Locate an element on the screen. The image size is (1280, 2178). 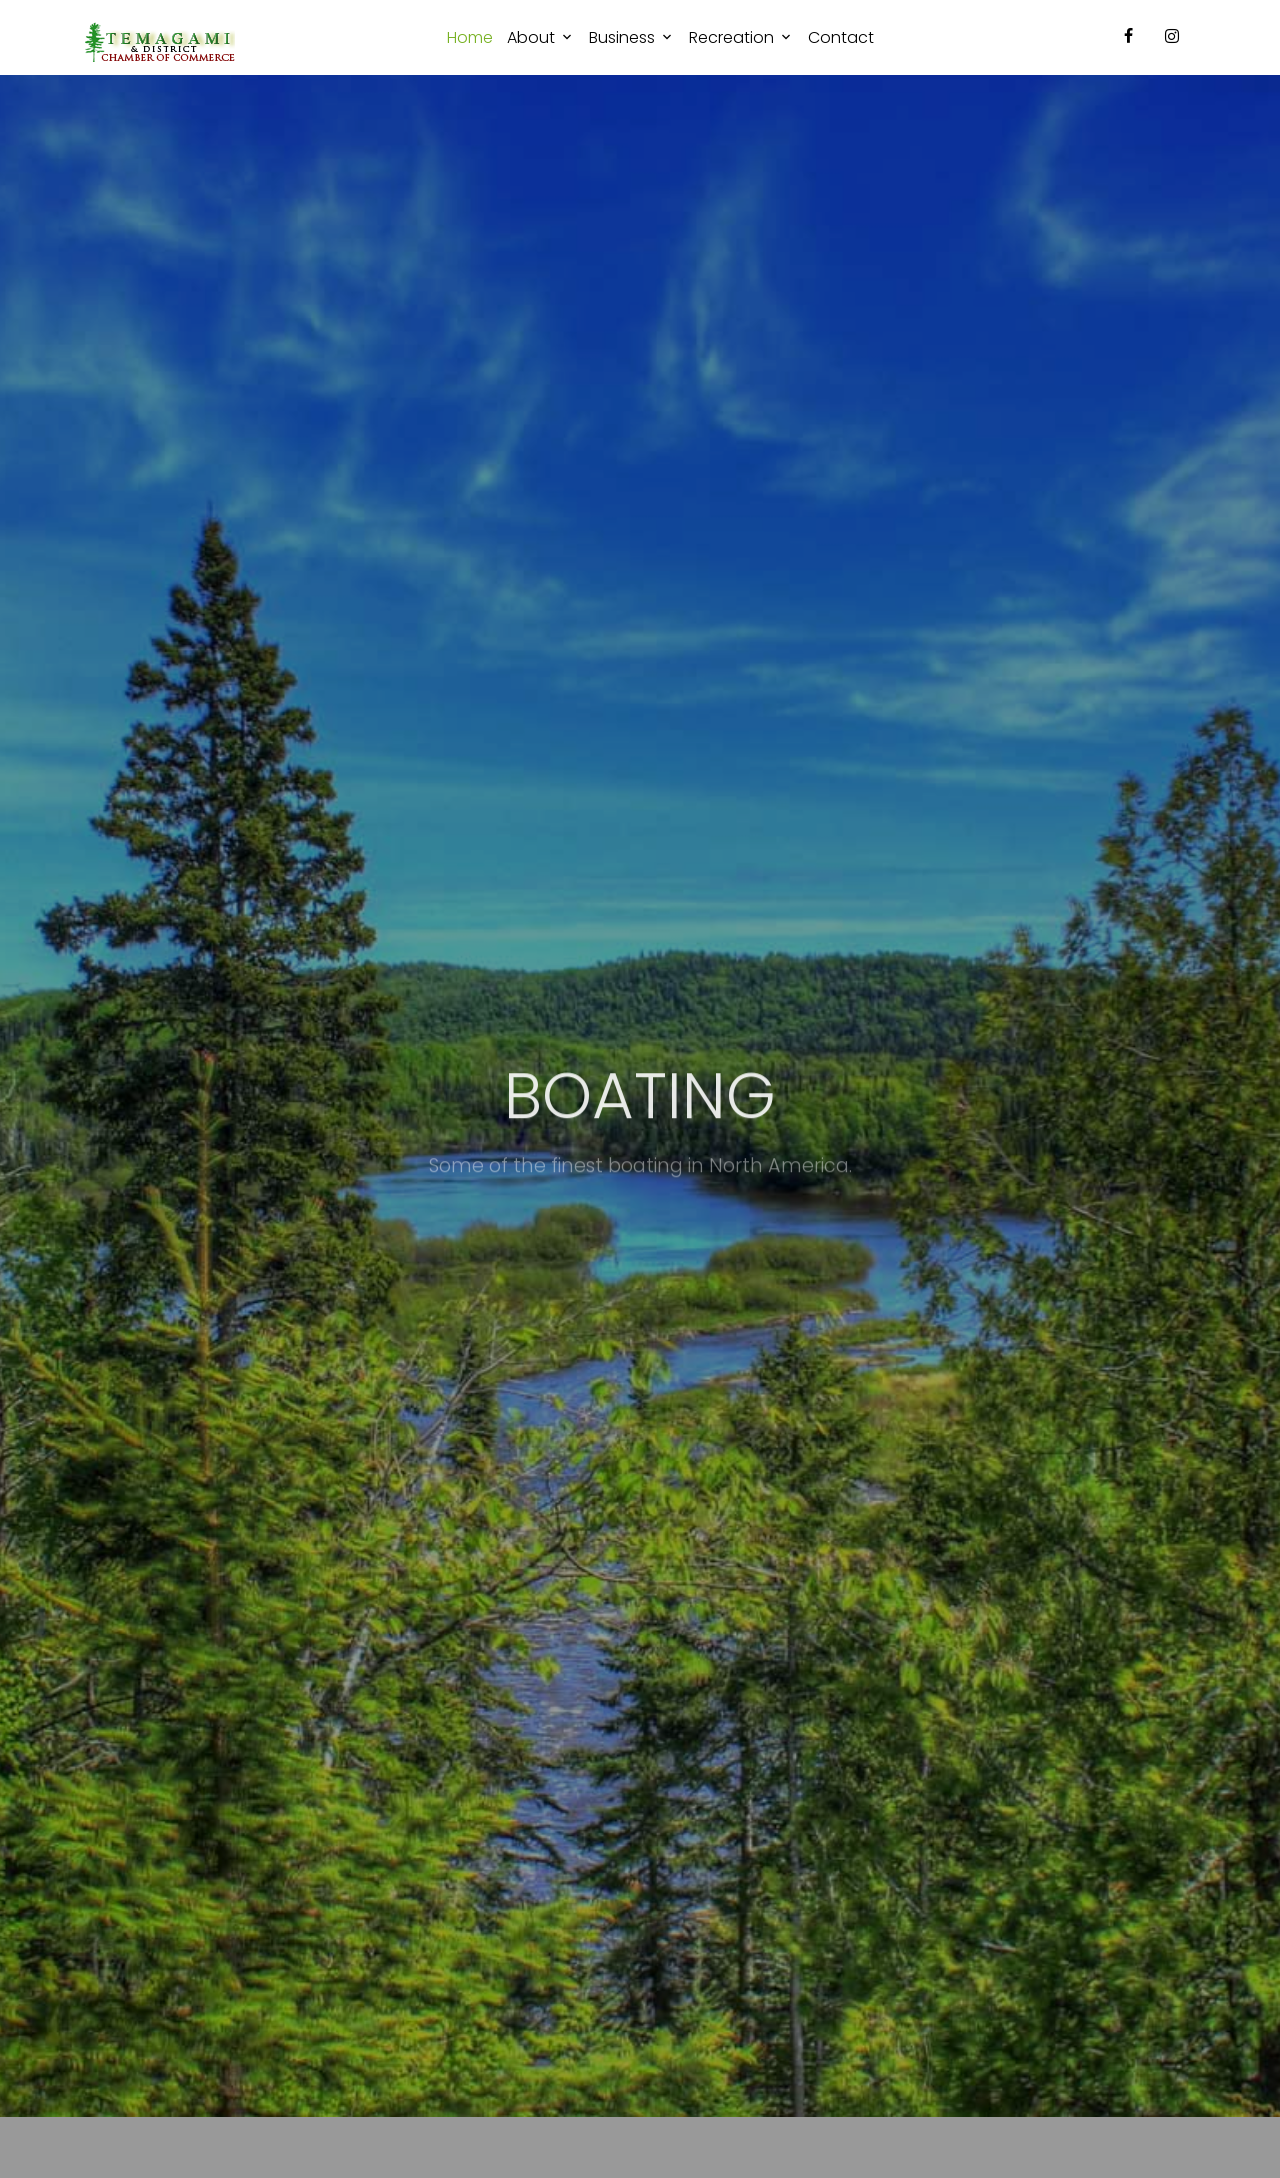
Recreation is located at coordinates (731, 37).